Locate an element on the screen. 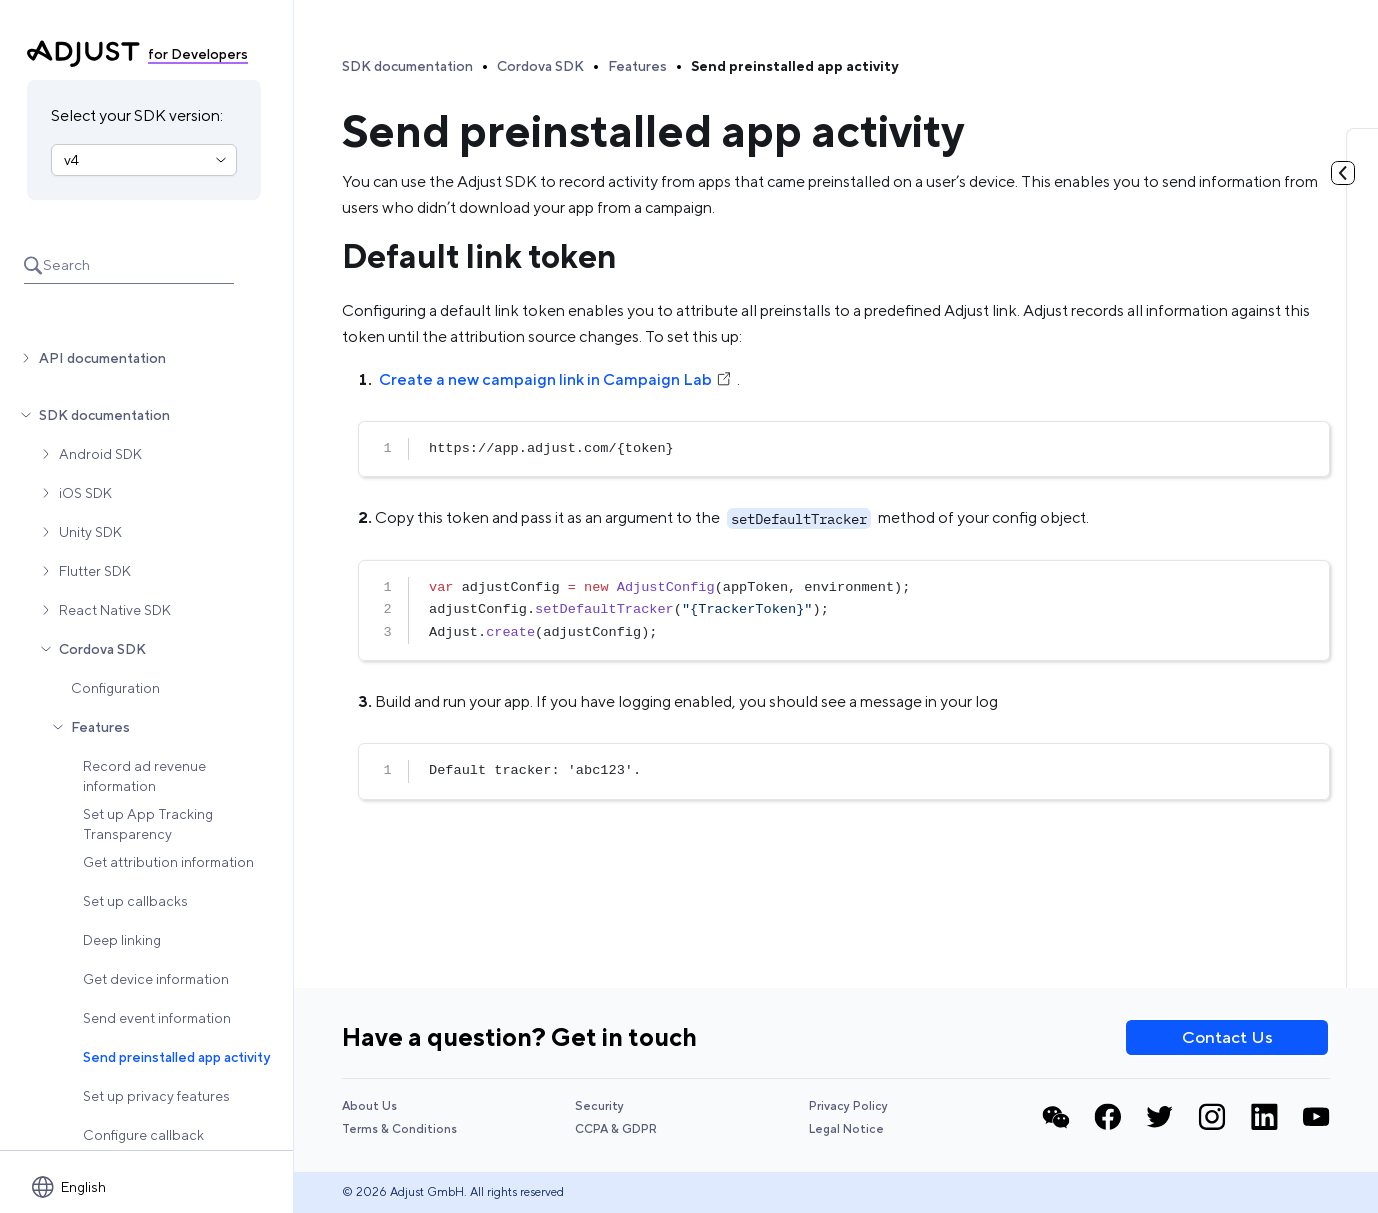 The image size is (1378, 1213). Deep linking is located at coordinates (122, 940).